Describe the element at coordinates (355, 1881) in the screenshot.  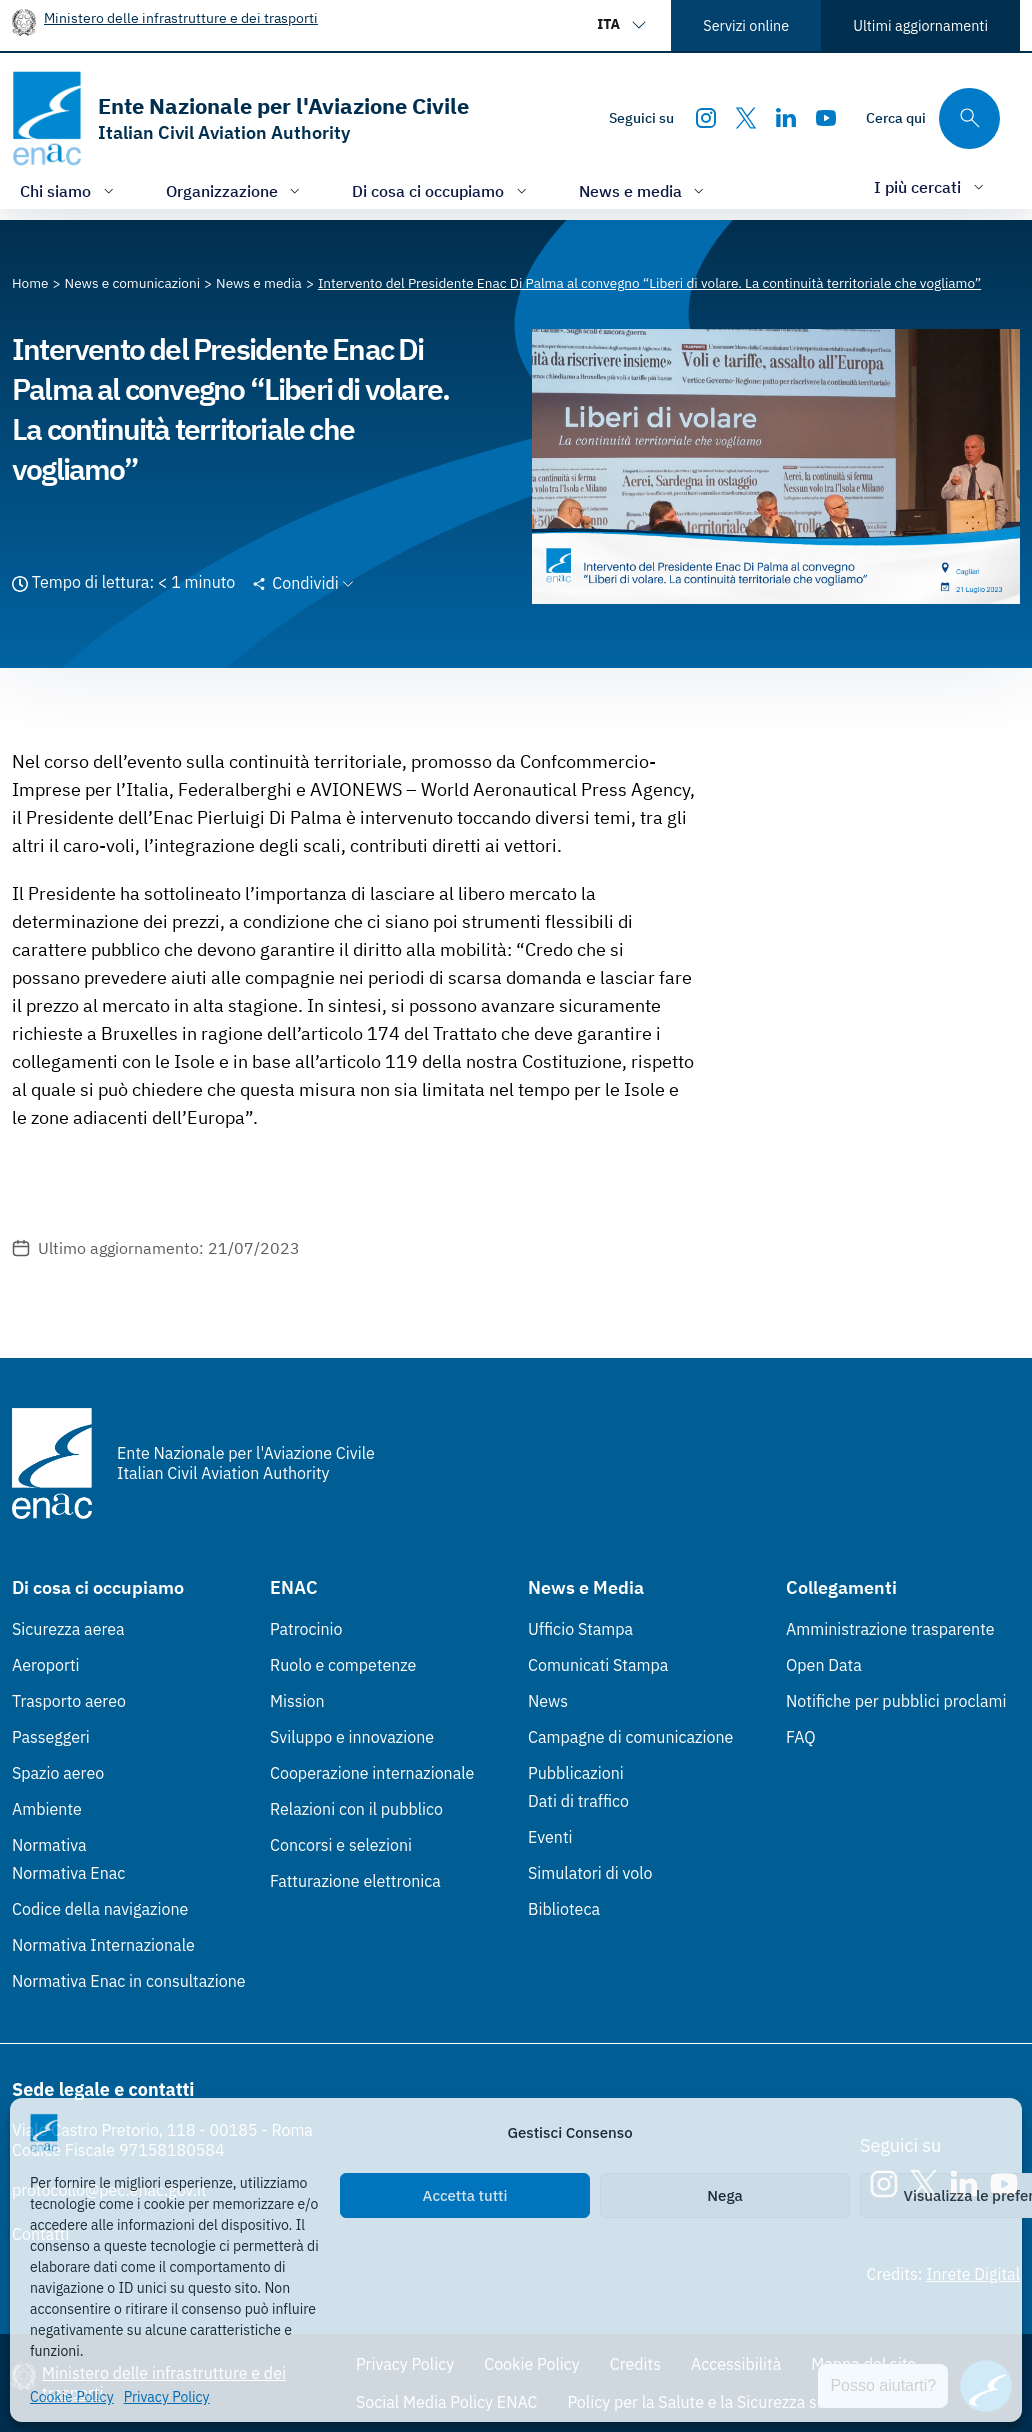
I see `Fatturazione elettronica` at that location.